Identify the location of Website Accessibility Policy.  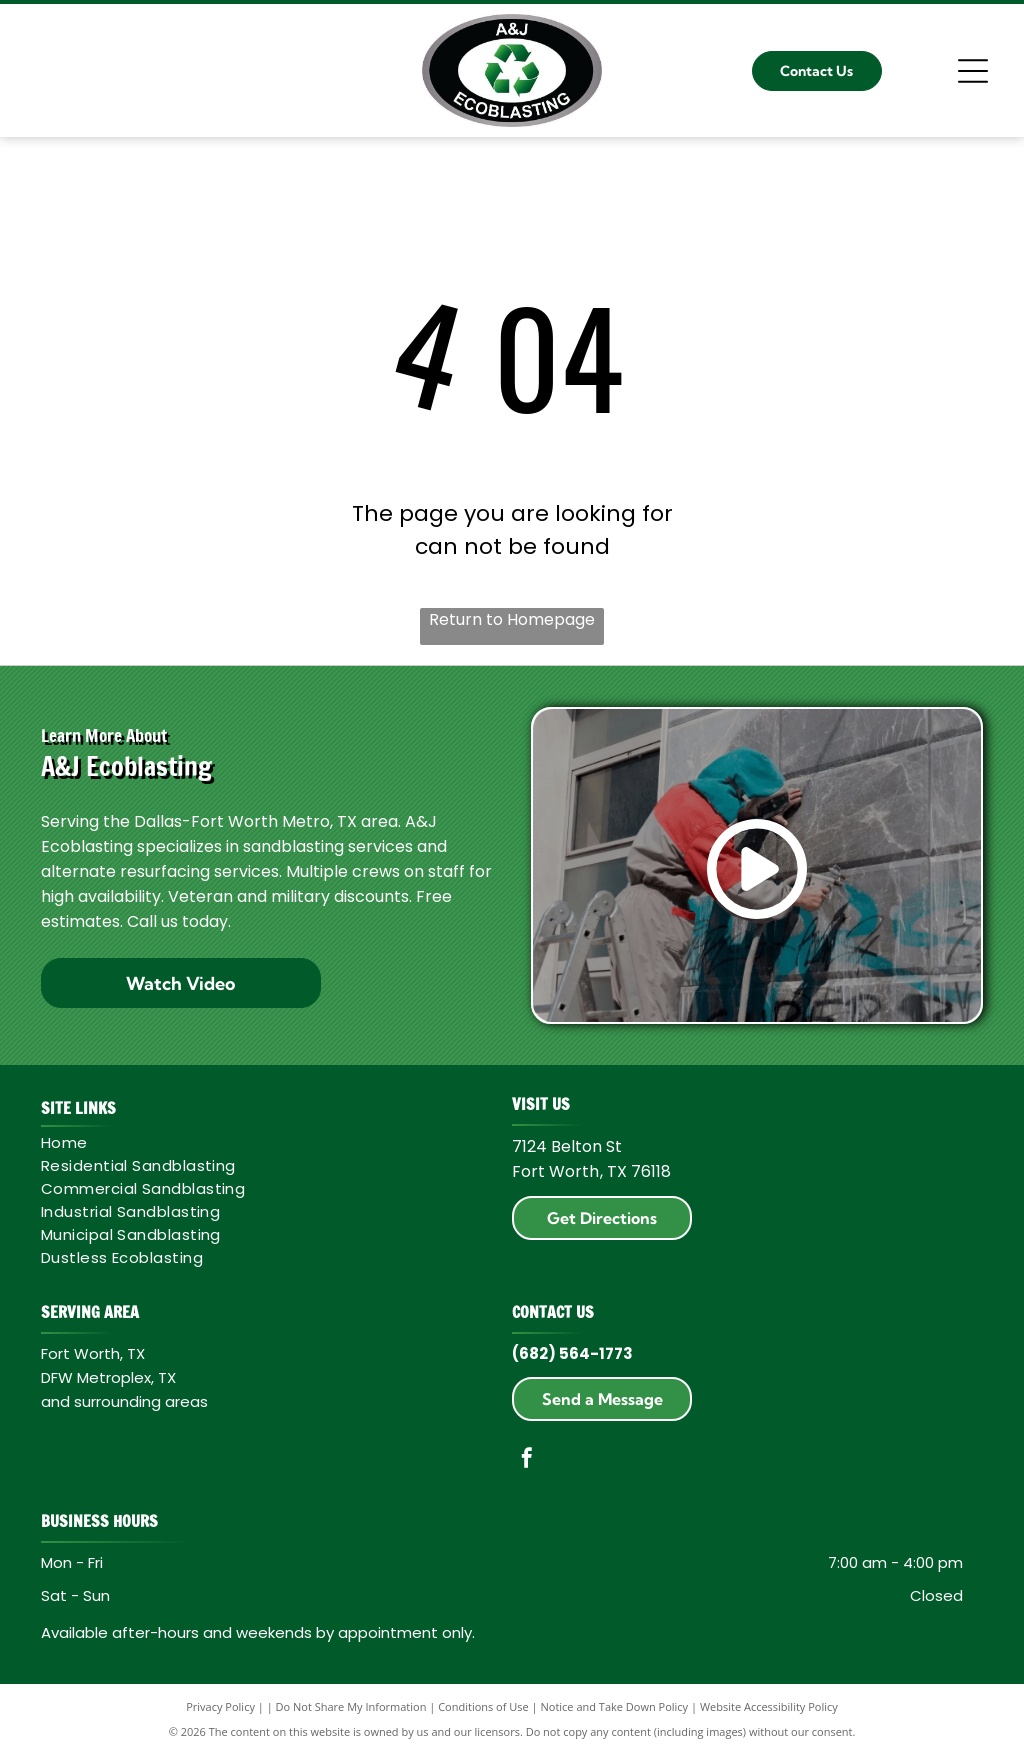
(769, 1706).